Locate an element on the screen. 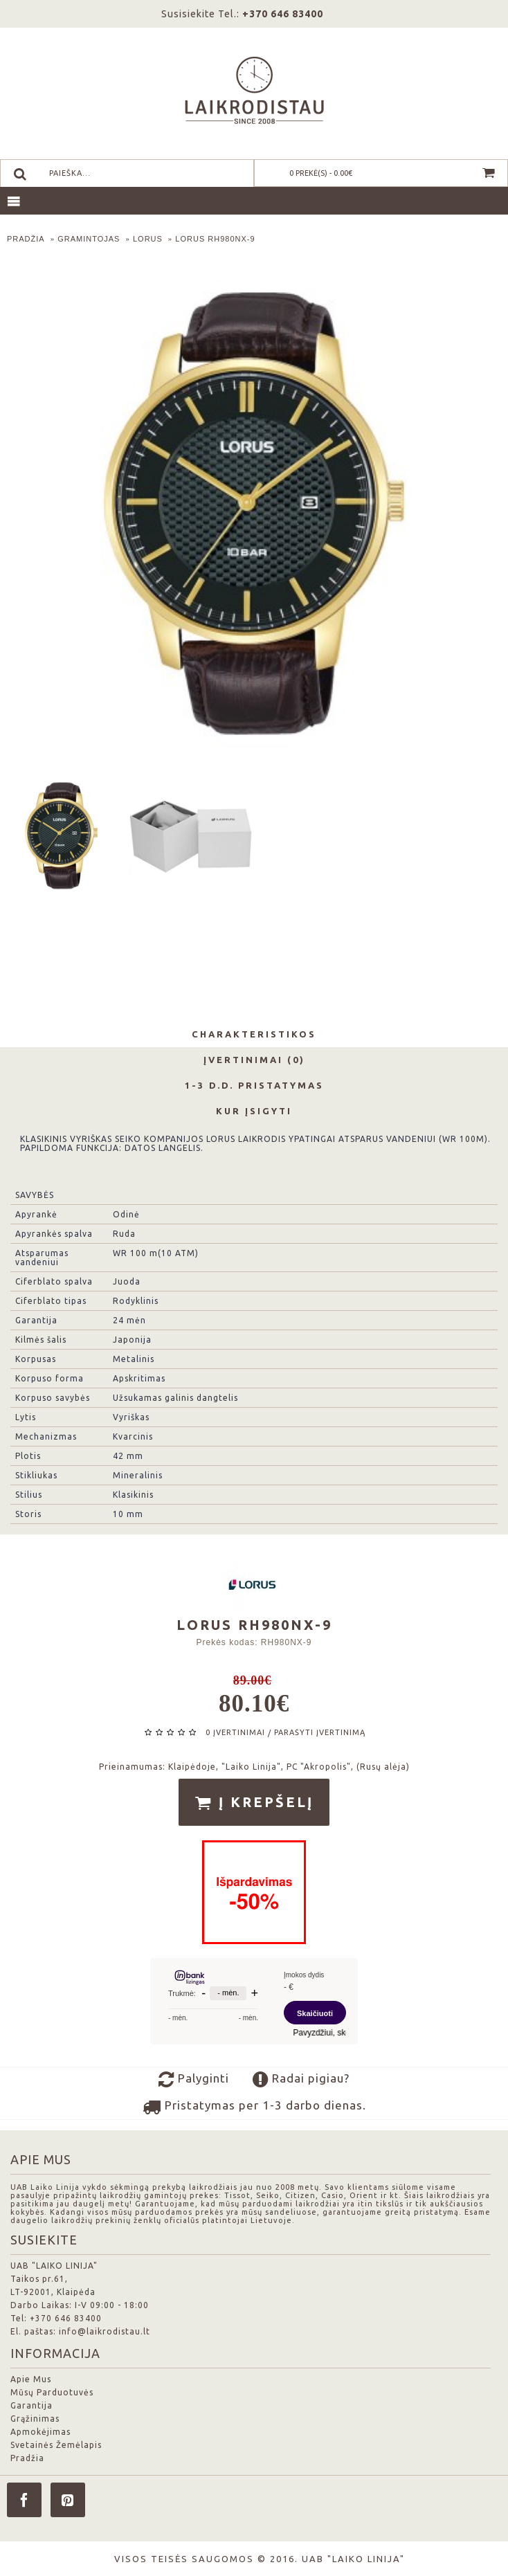 Image resolution: width=508 pixels, height=2576 pixels. 1-3 d.d. Pristatymas is located at coordinates (254, 1085).